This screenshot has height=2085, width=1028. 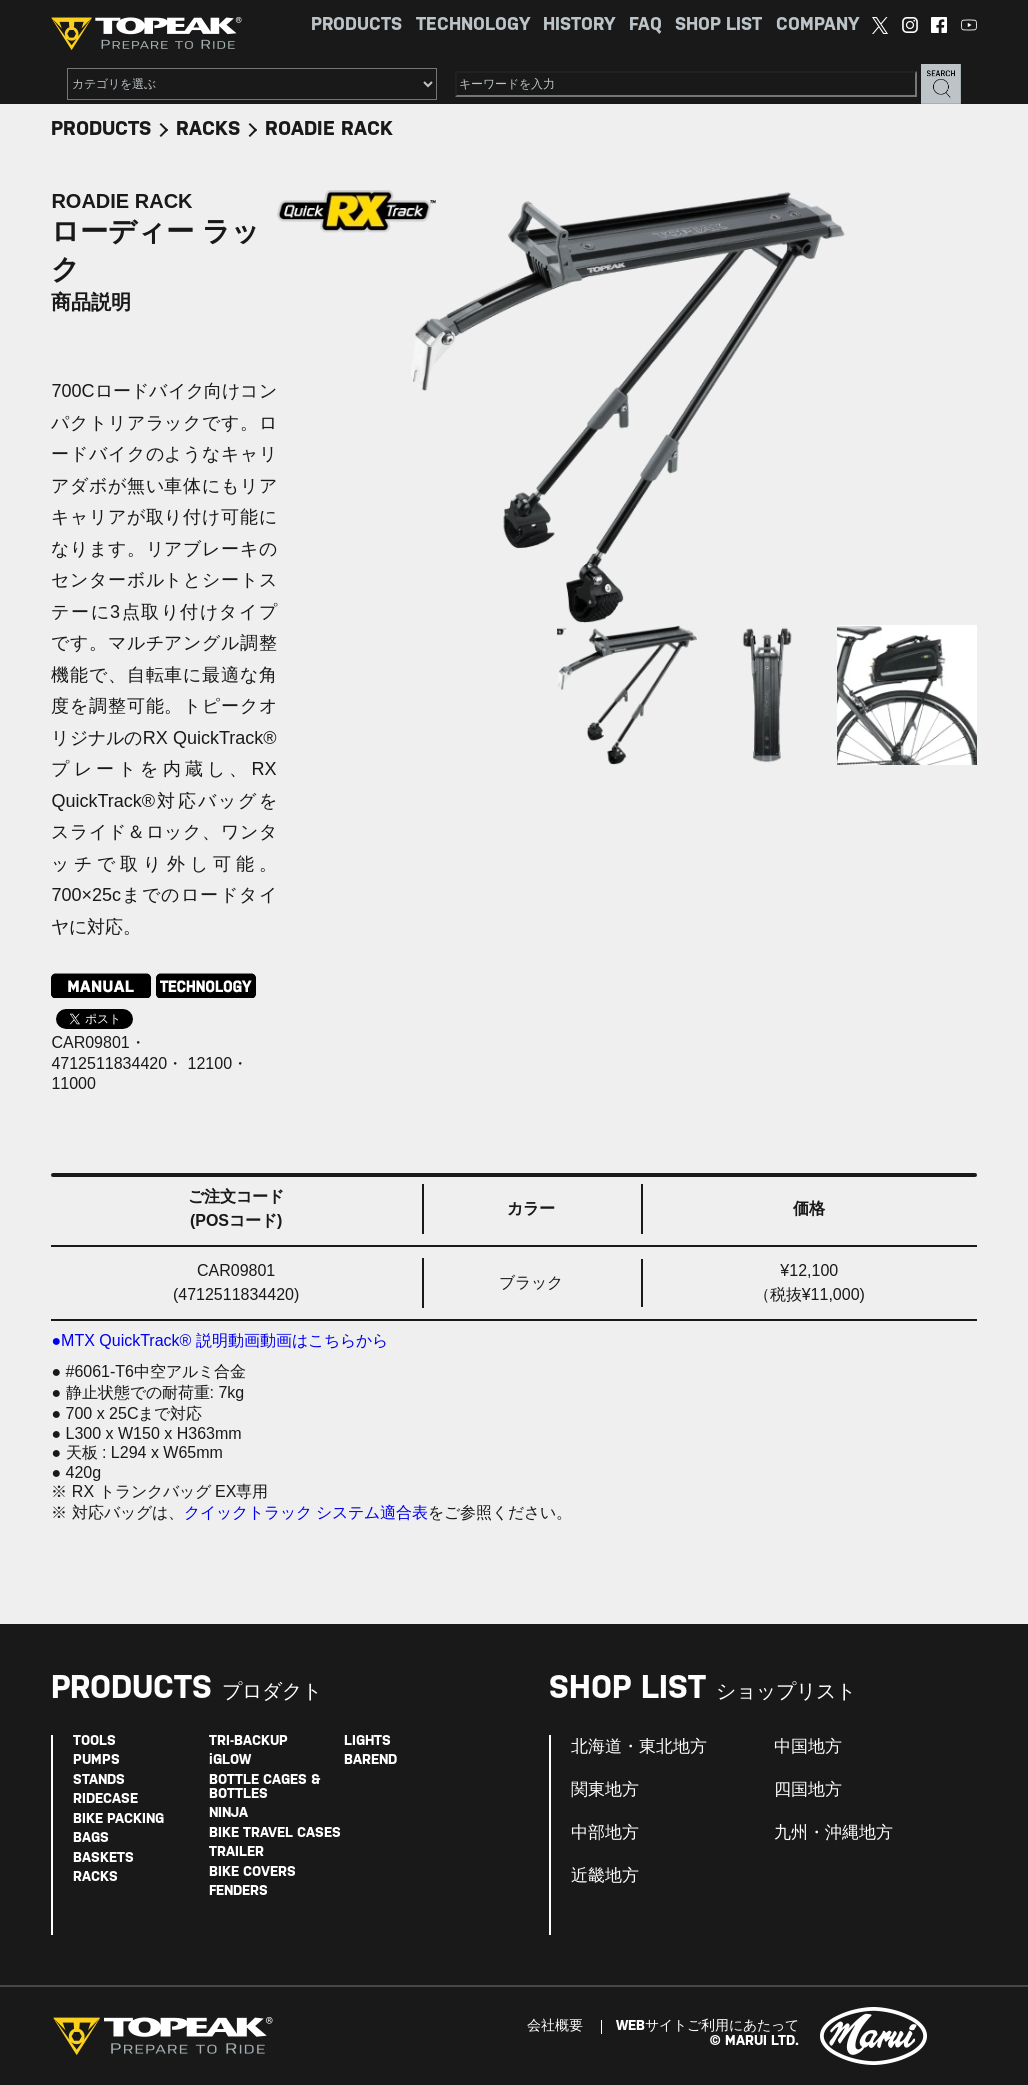 I want to click on 九州・沖縄地方, so click(x=833, y=1833).